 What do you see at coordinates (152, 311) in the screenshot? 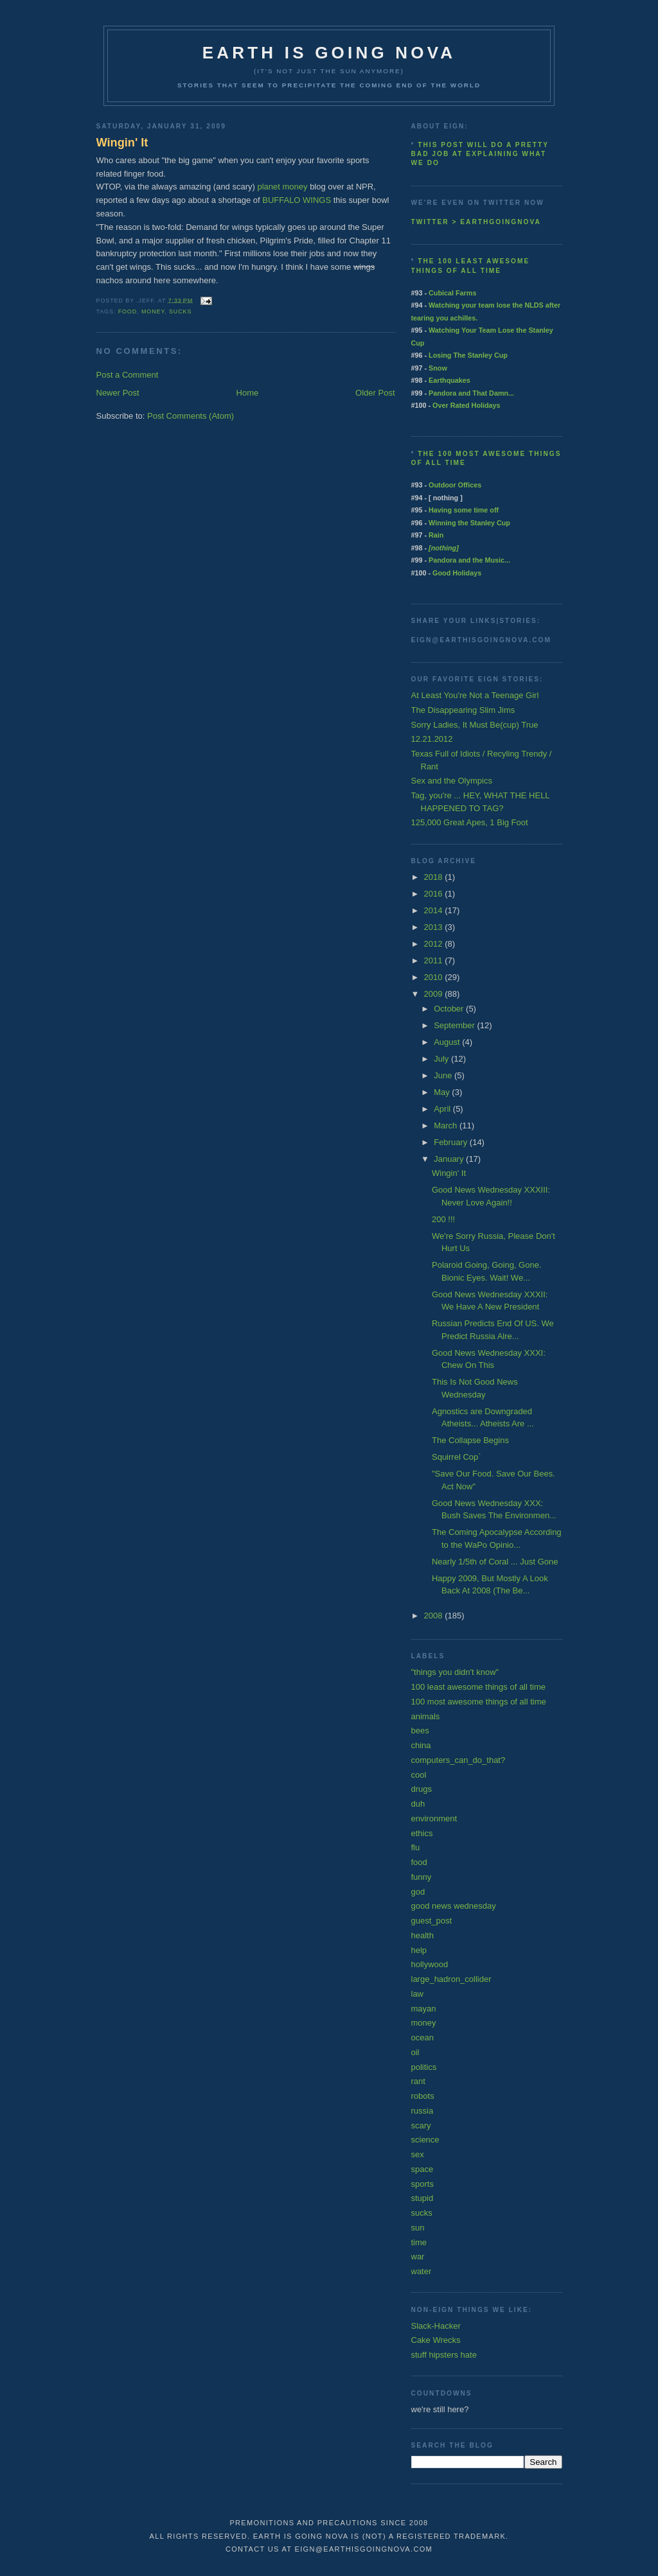
I see `money` at bounding box center [152, 311].